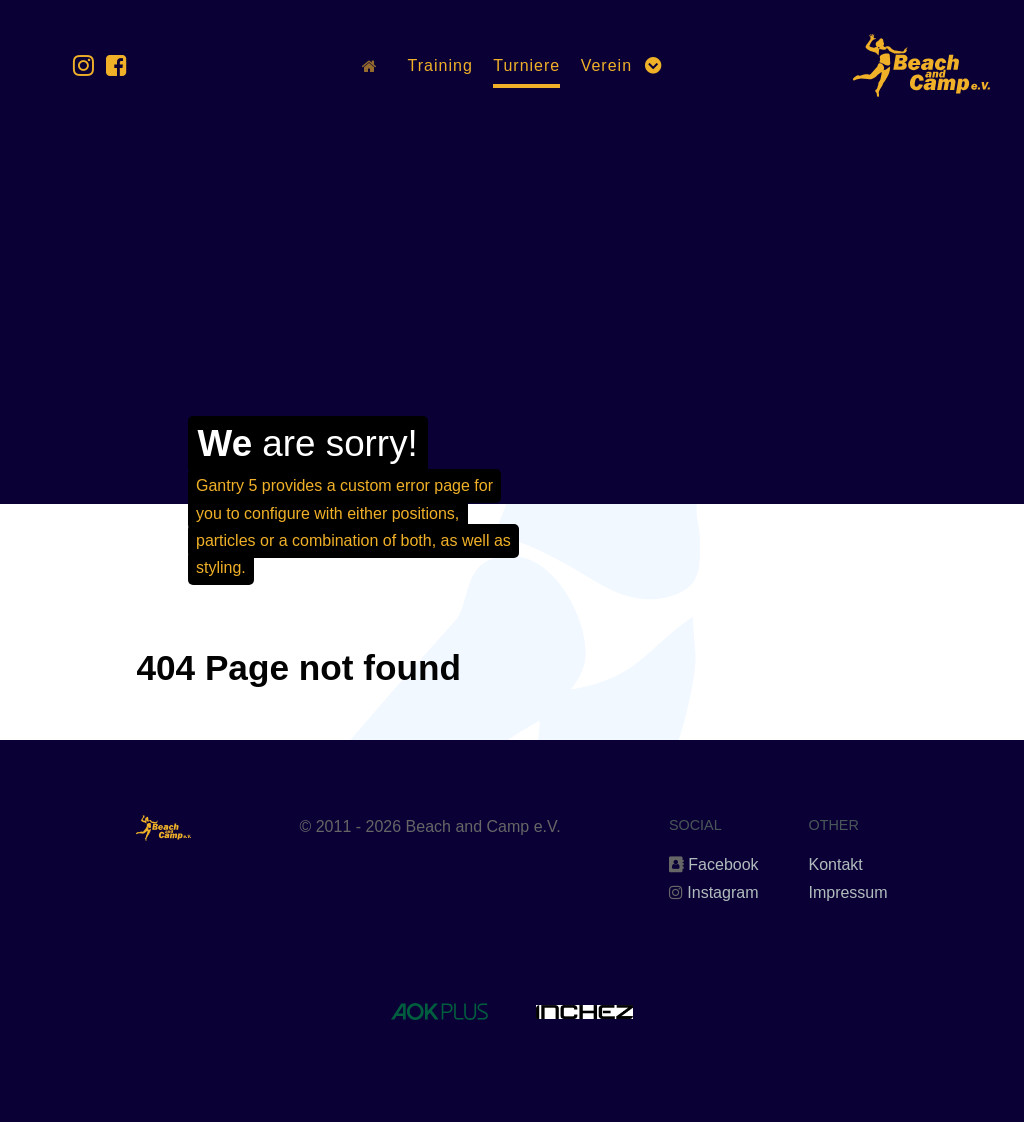  Describe the element at coordinates (835, 864) in the screenshot. I see `Kontakt` at that location.